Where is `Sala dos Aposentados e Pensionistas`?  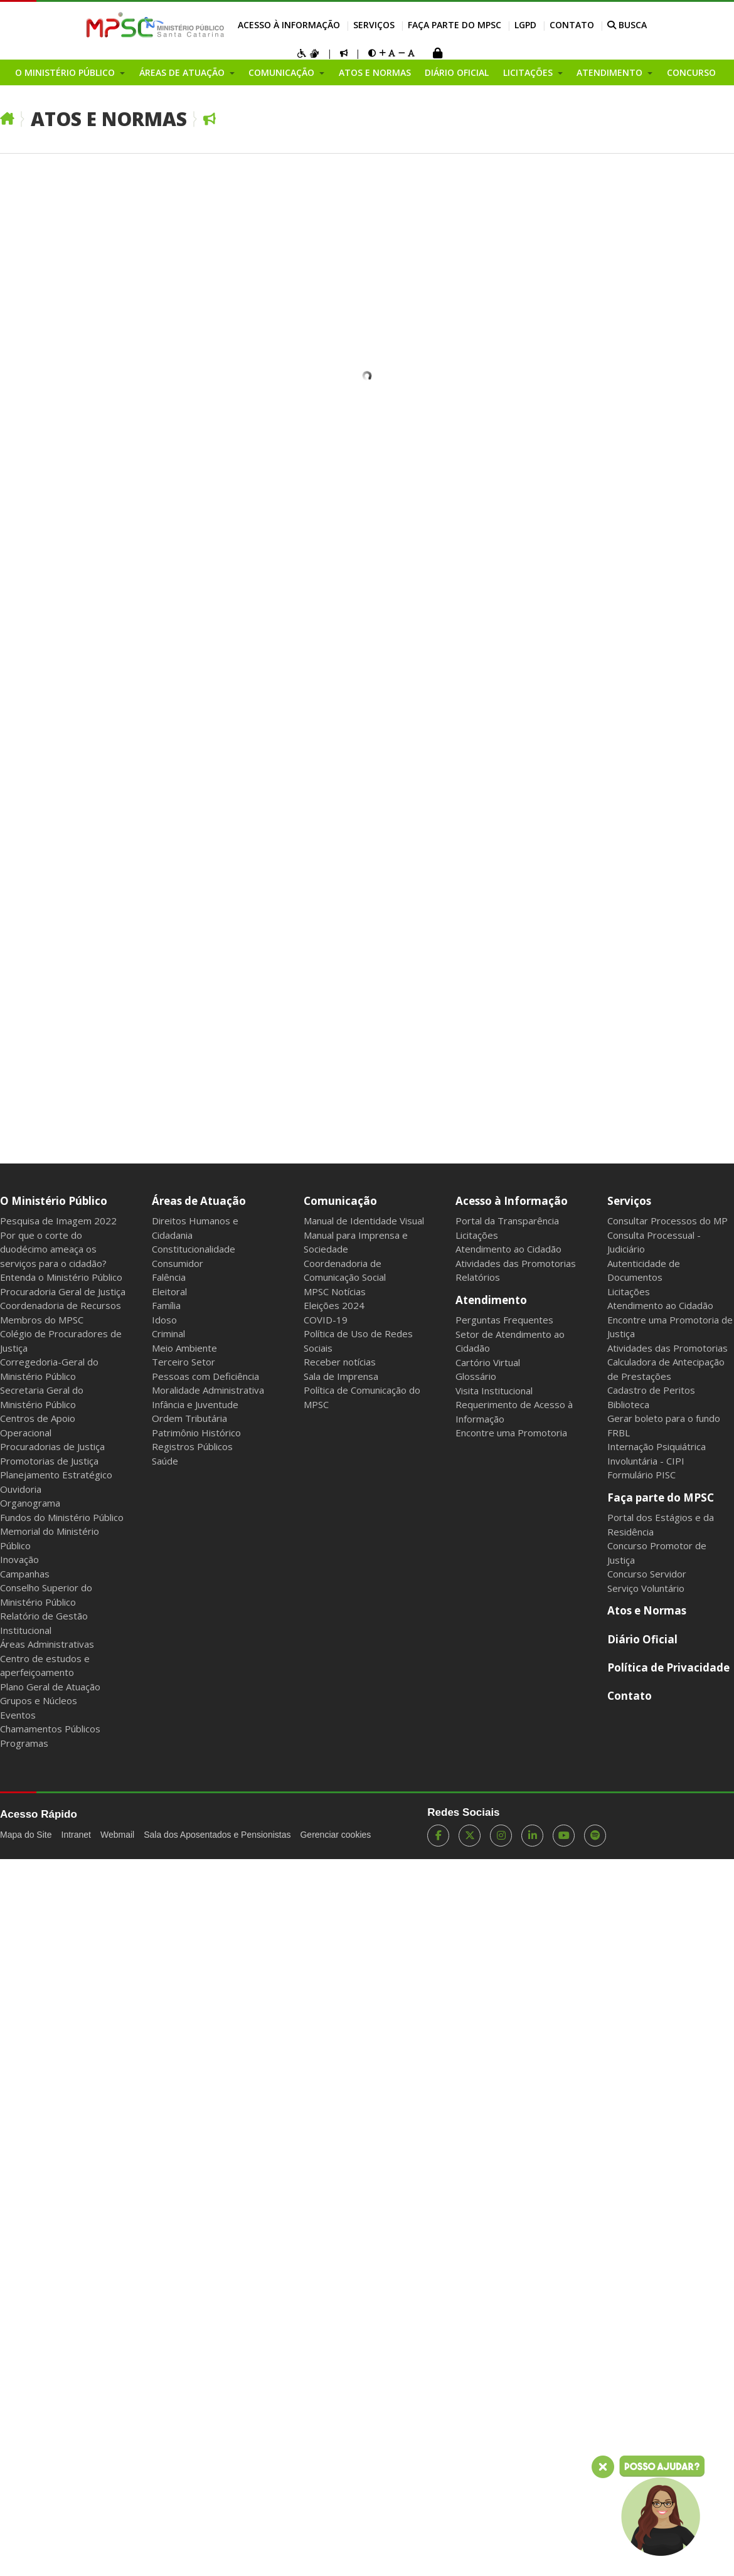
Sala dos Aposentados e Pensionistas is located at coordinates (217, 1835).